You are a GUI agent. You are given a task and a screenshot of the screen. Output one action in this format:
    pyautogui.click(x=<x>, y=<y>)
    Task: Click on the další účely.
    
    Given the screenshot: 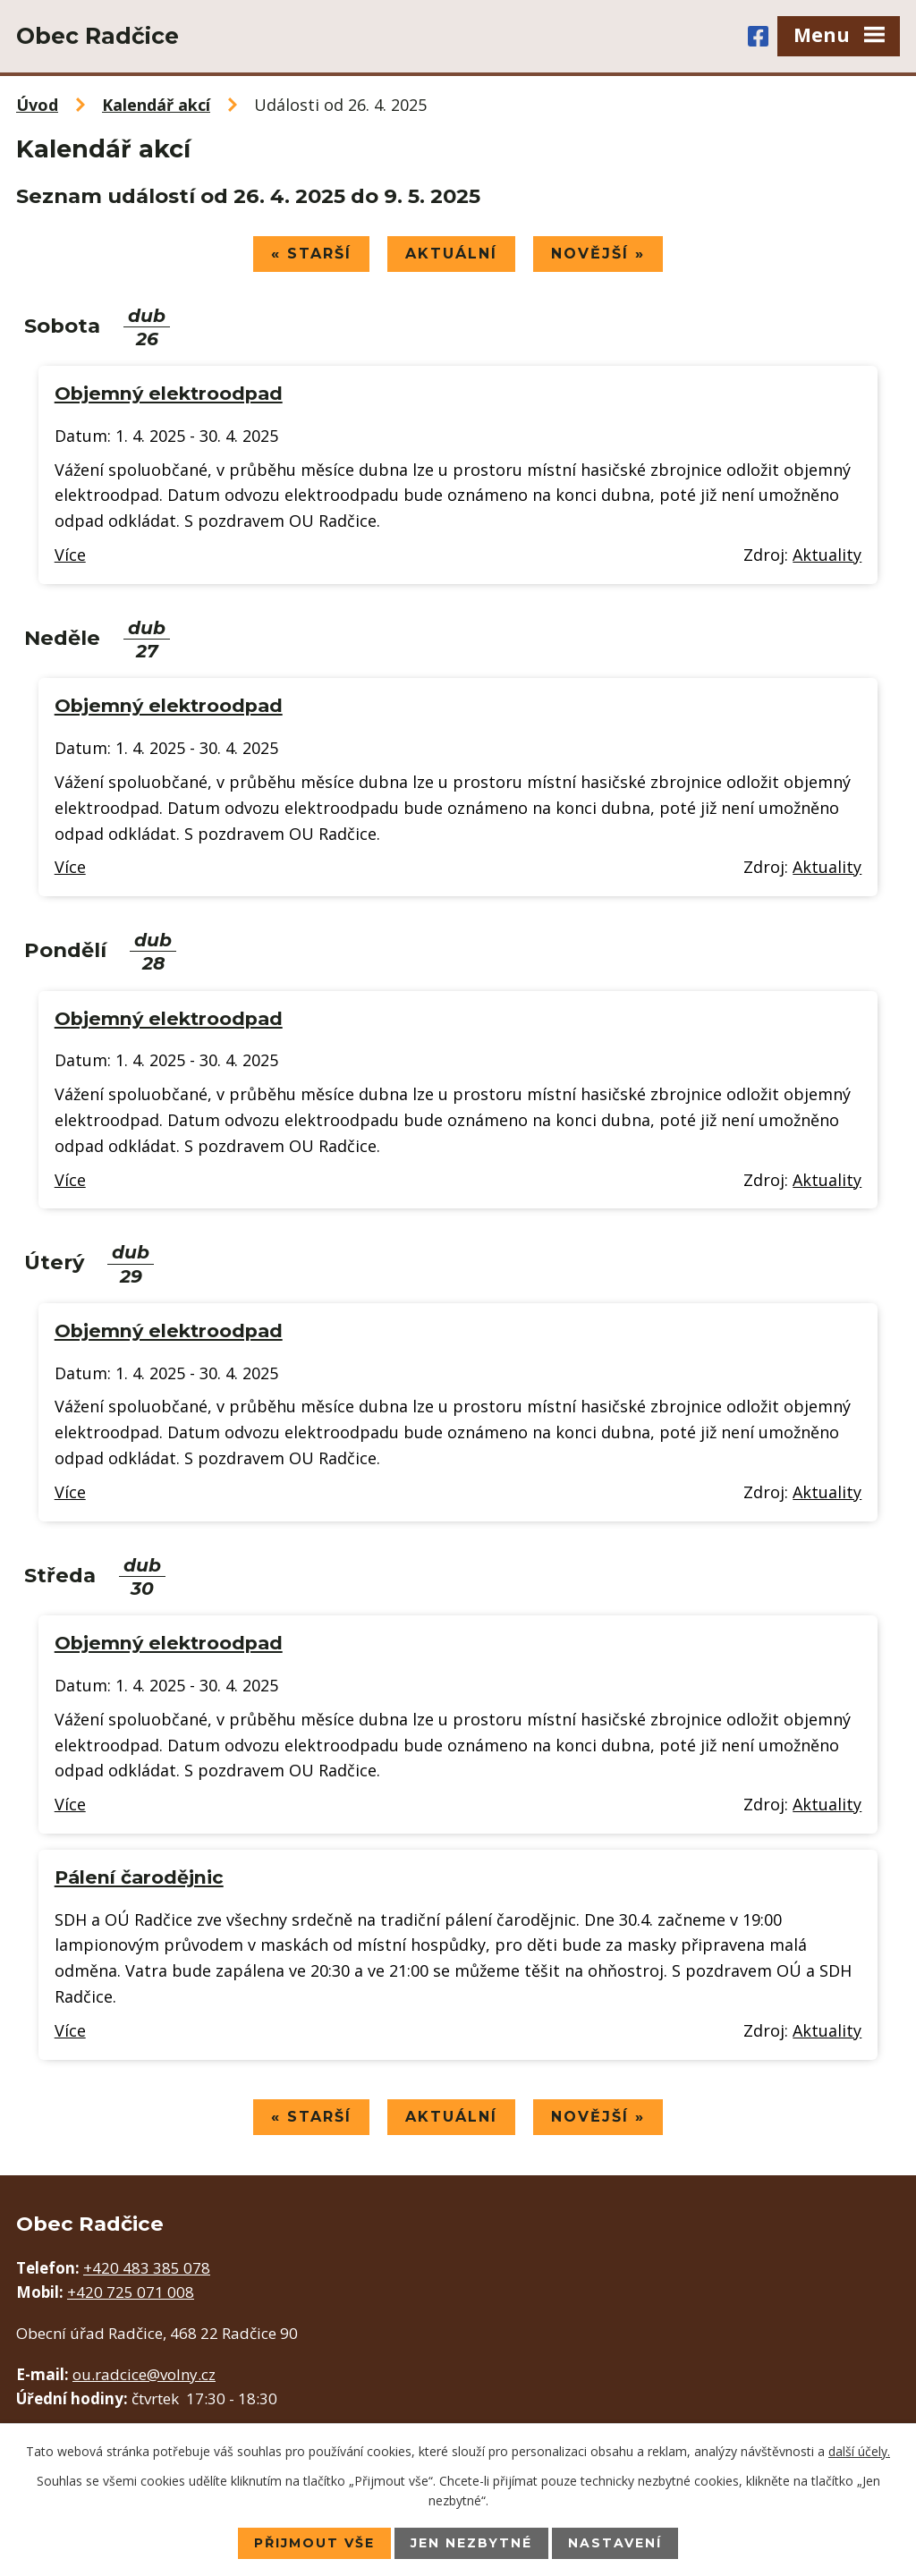 What is the action you would take?
    pyautogui.click(x=859, y=2450)
    